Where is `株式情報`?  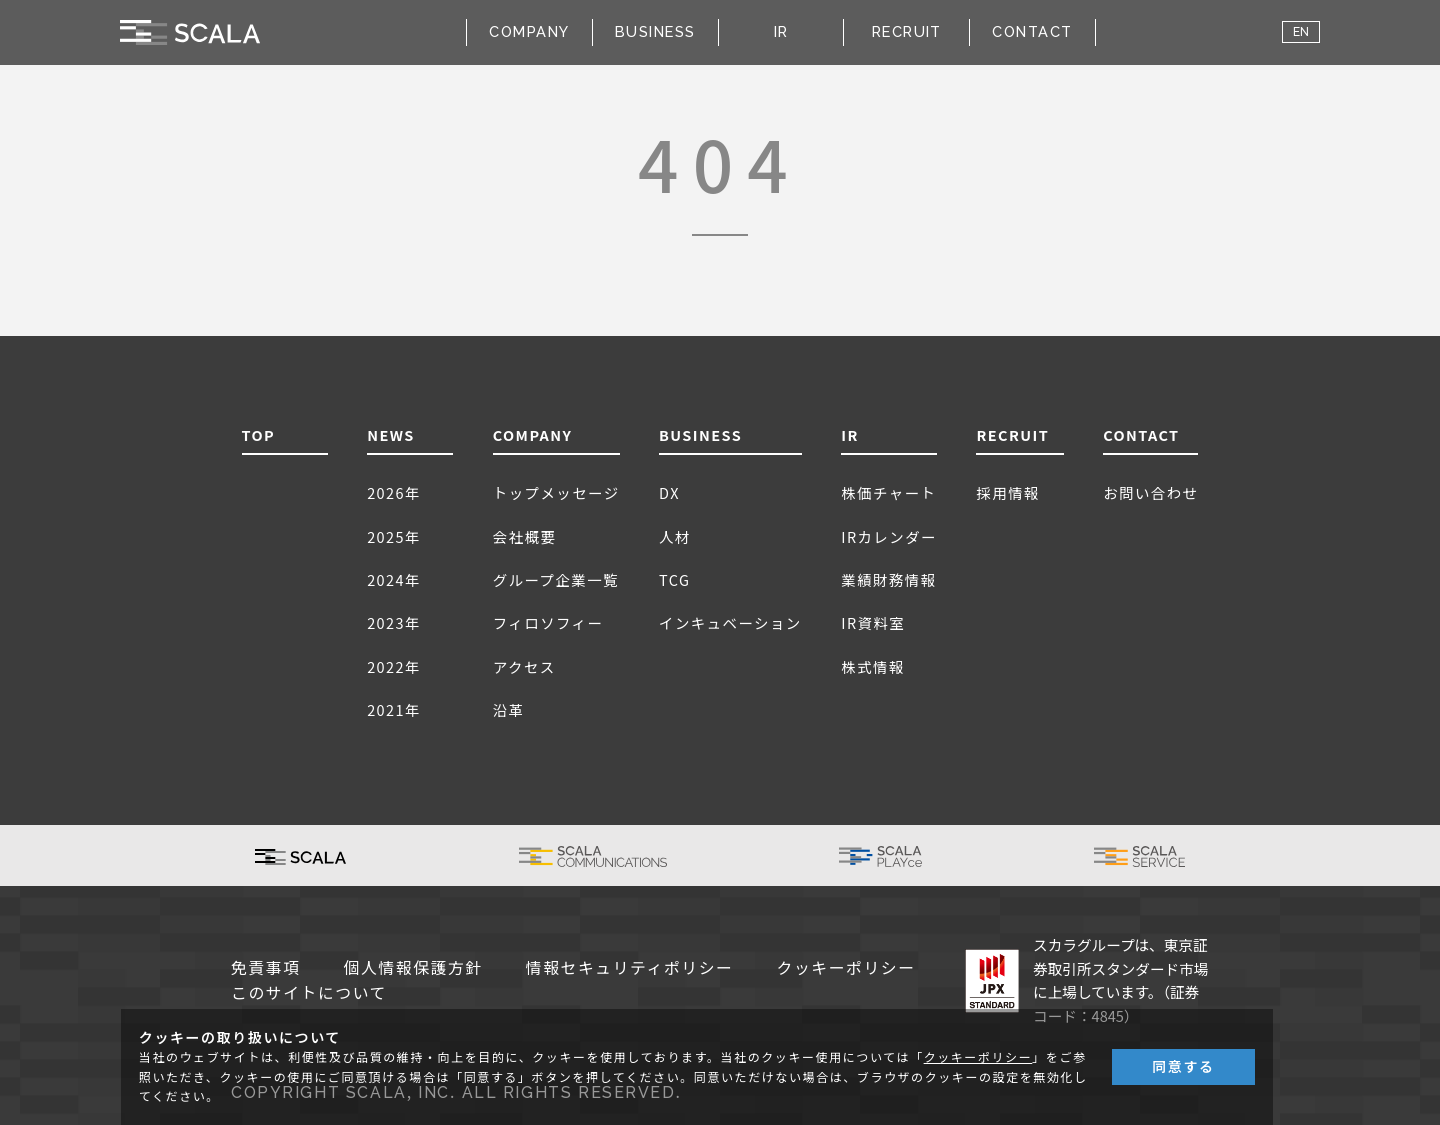 株式情報 is located at coordinates (873, 666).